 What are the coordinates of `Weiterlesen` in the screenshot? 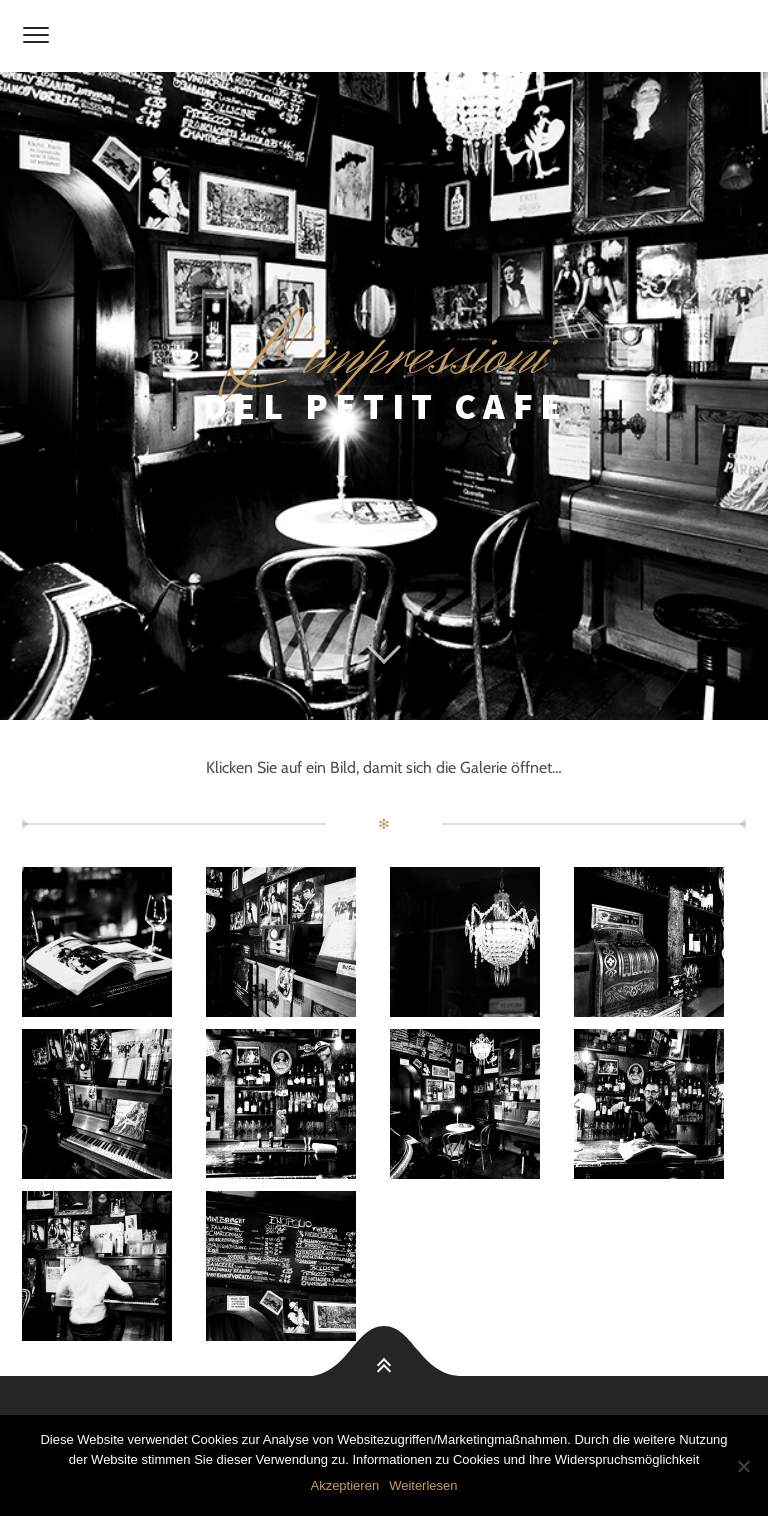 It's located at (423, 1485).